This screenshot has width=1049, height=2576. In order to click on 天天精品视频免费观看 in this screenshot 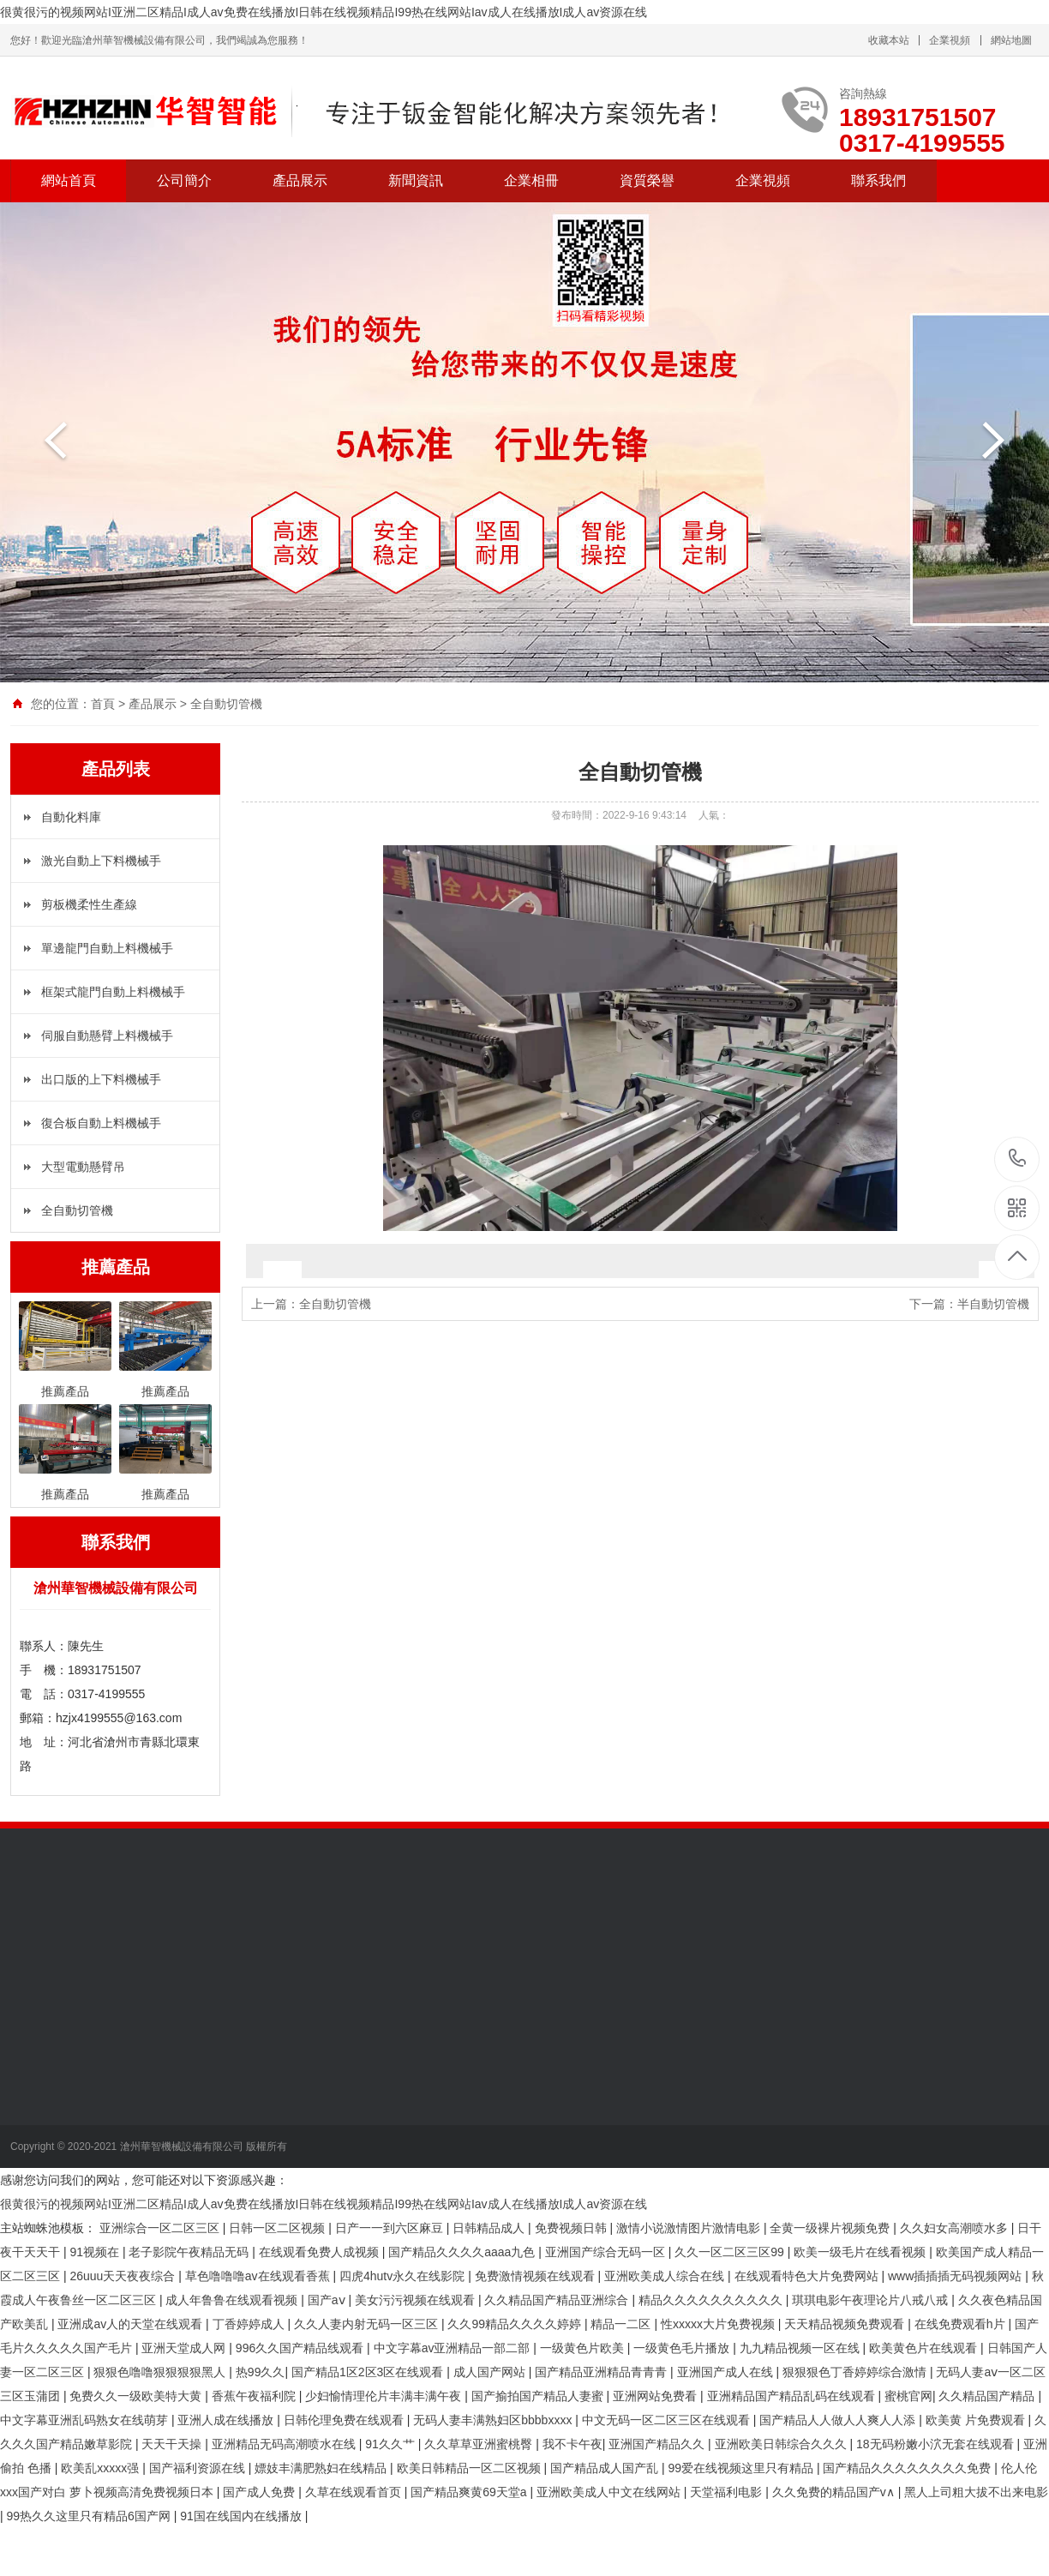, I will do `click(846, 2324)`.